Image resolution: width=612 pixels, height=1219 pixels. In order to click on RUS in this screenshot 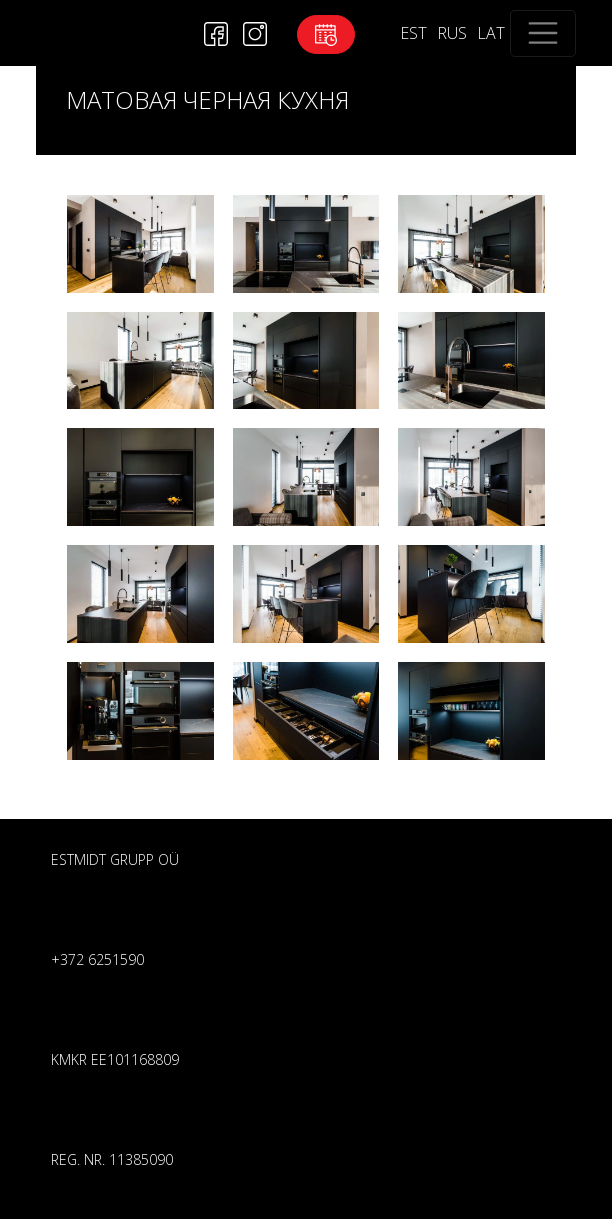, I will do `click(452, 33)`.